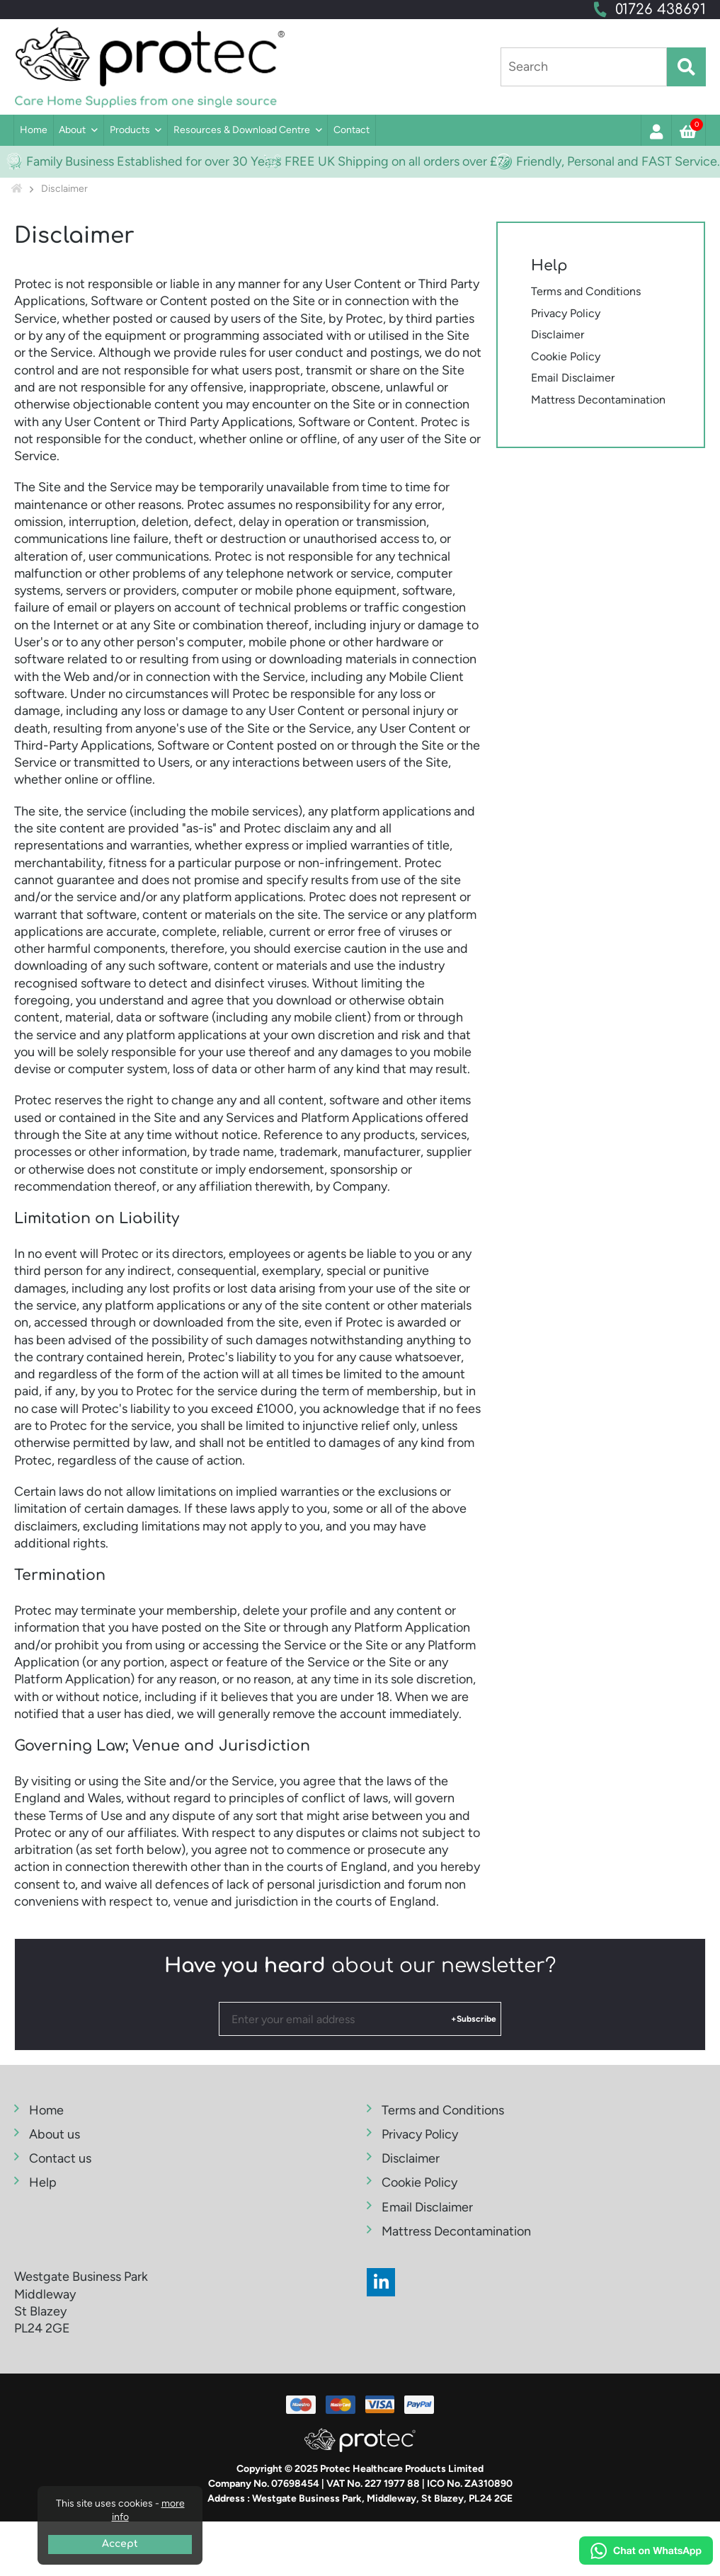 The image size is (720, 2576). I want to click on Disclaimer, so click(557, 334).